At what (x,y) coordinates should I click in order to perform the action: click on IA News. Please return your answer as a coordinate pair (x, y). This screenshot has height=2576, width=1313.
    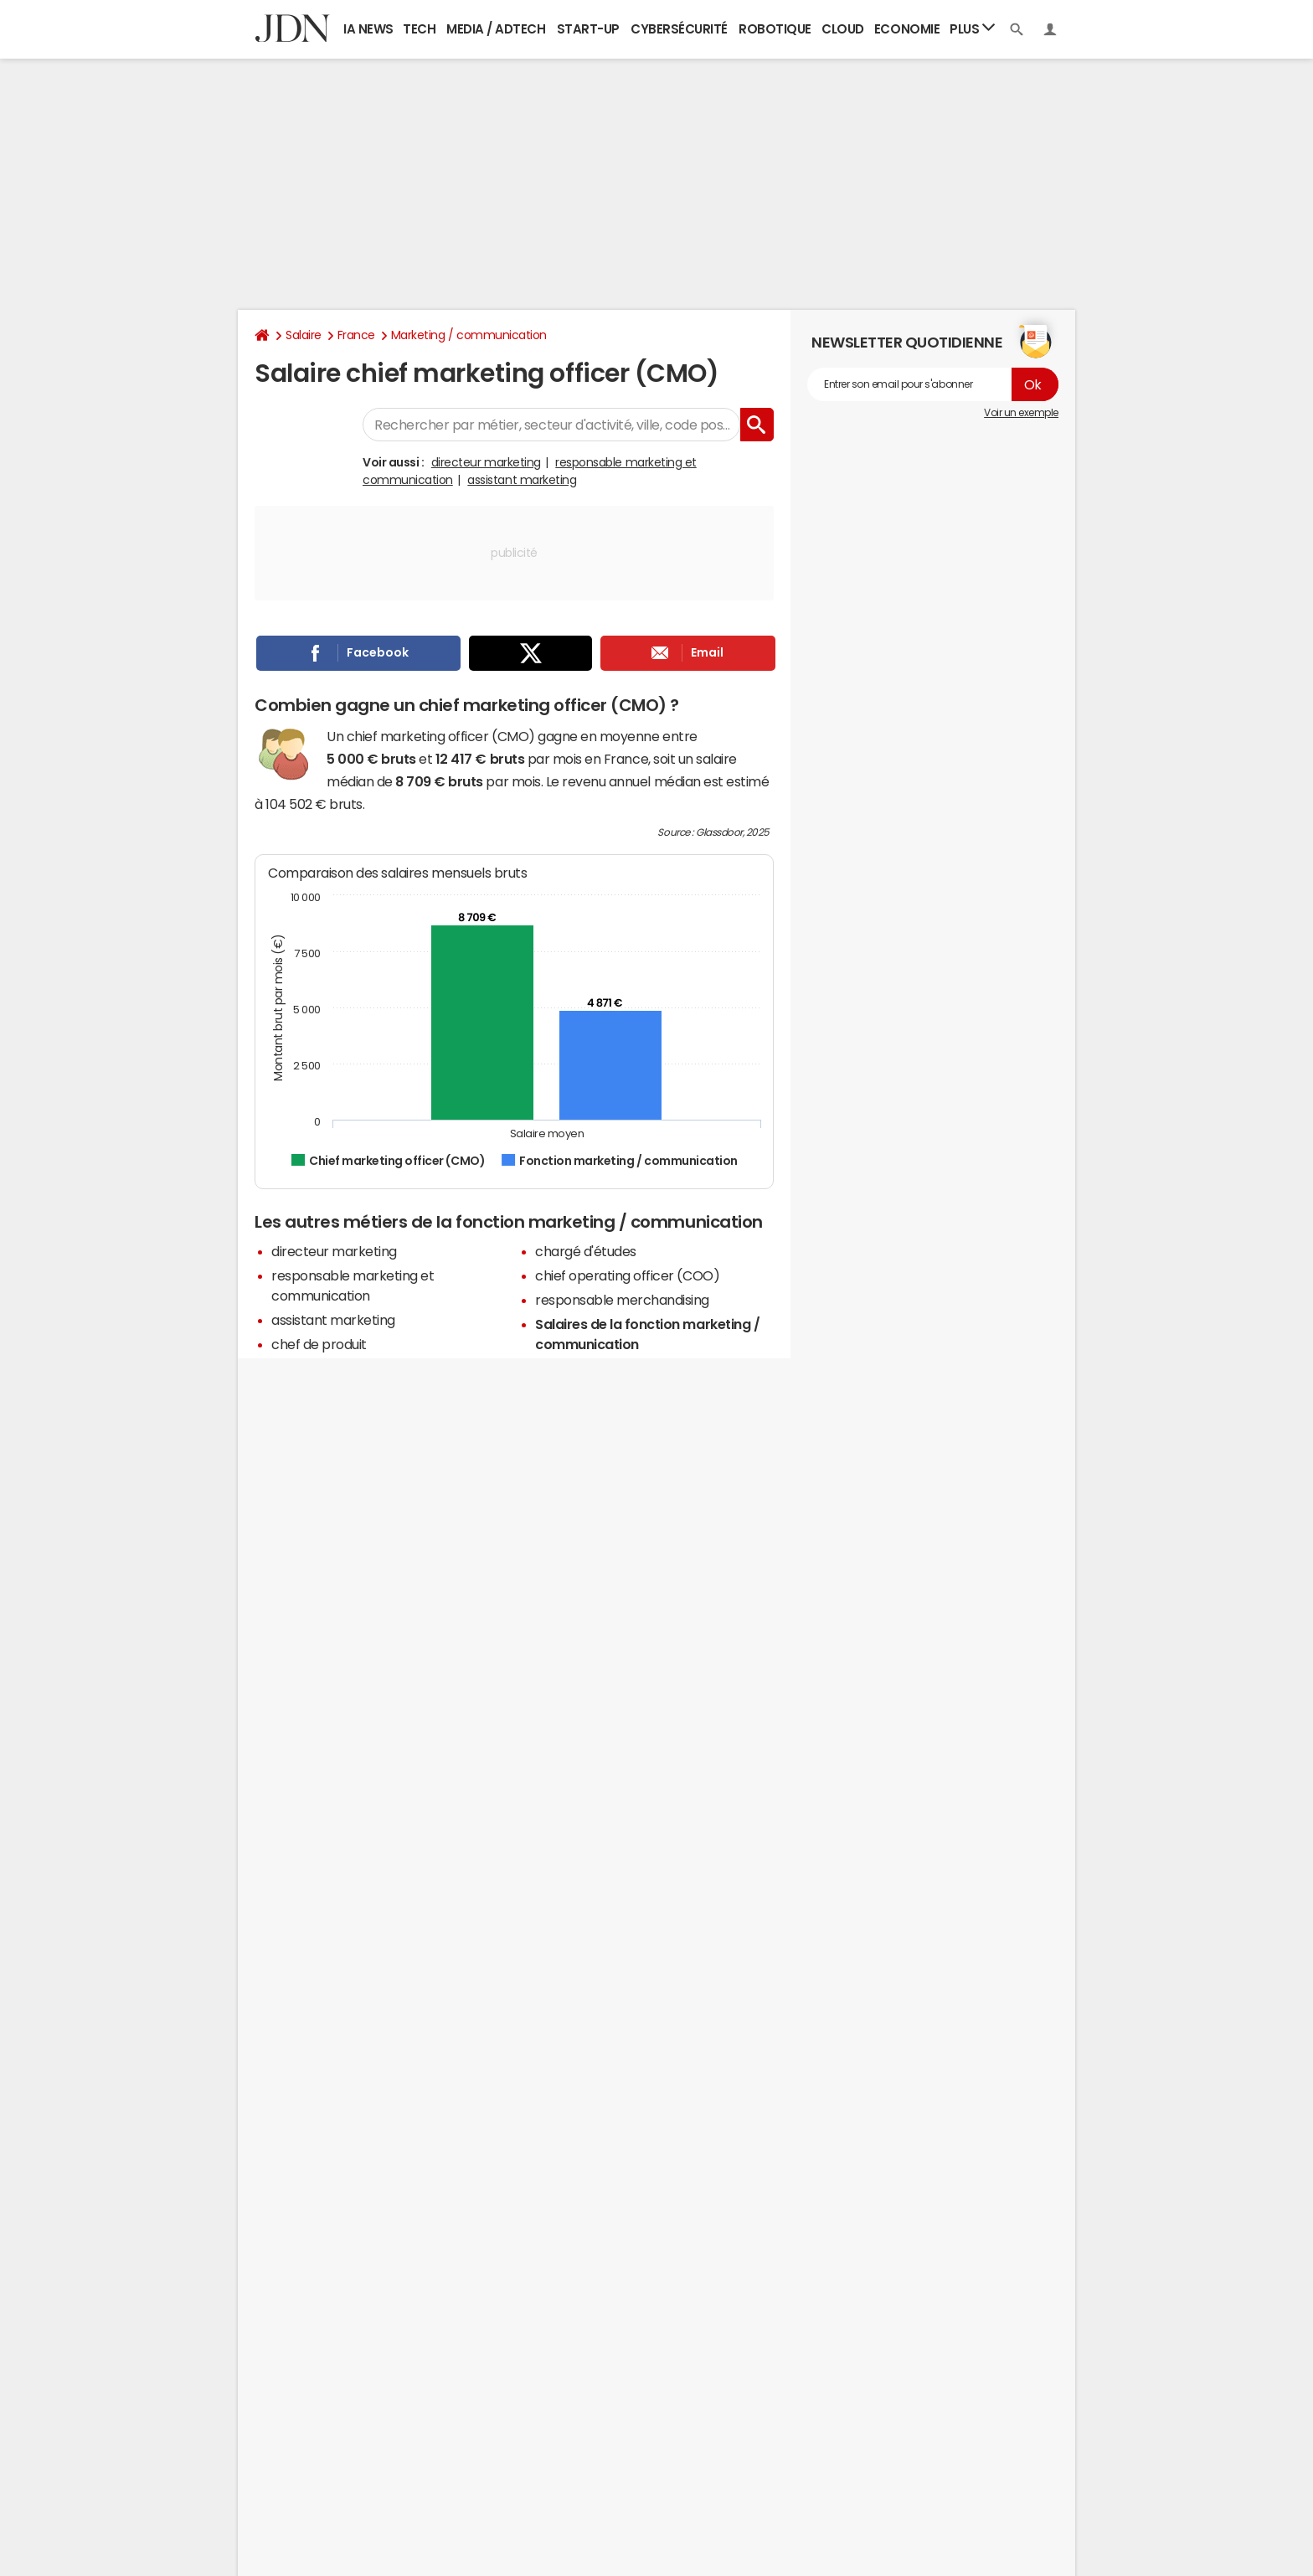
    Looking at the image, I should click on (368, 29).